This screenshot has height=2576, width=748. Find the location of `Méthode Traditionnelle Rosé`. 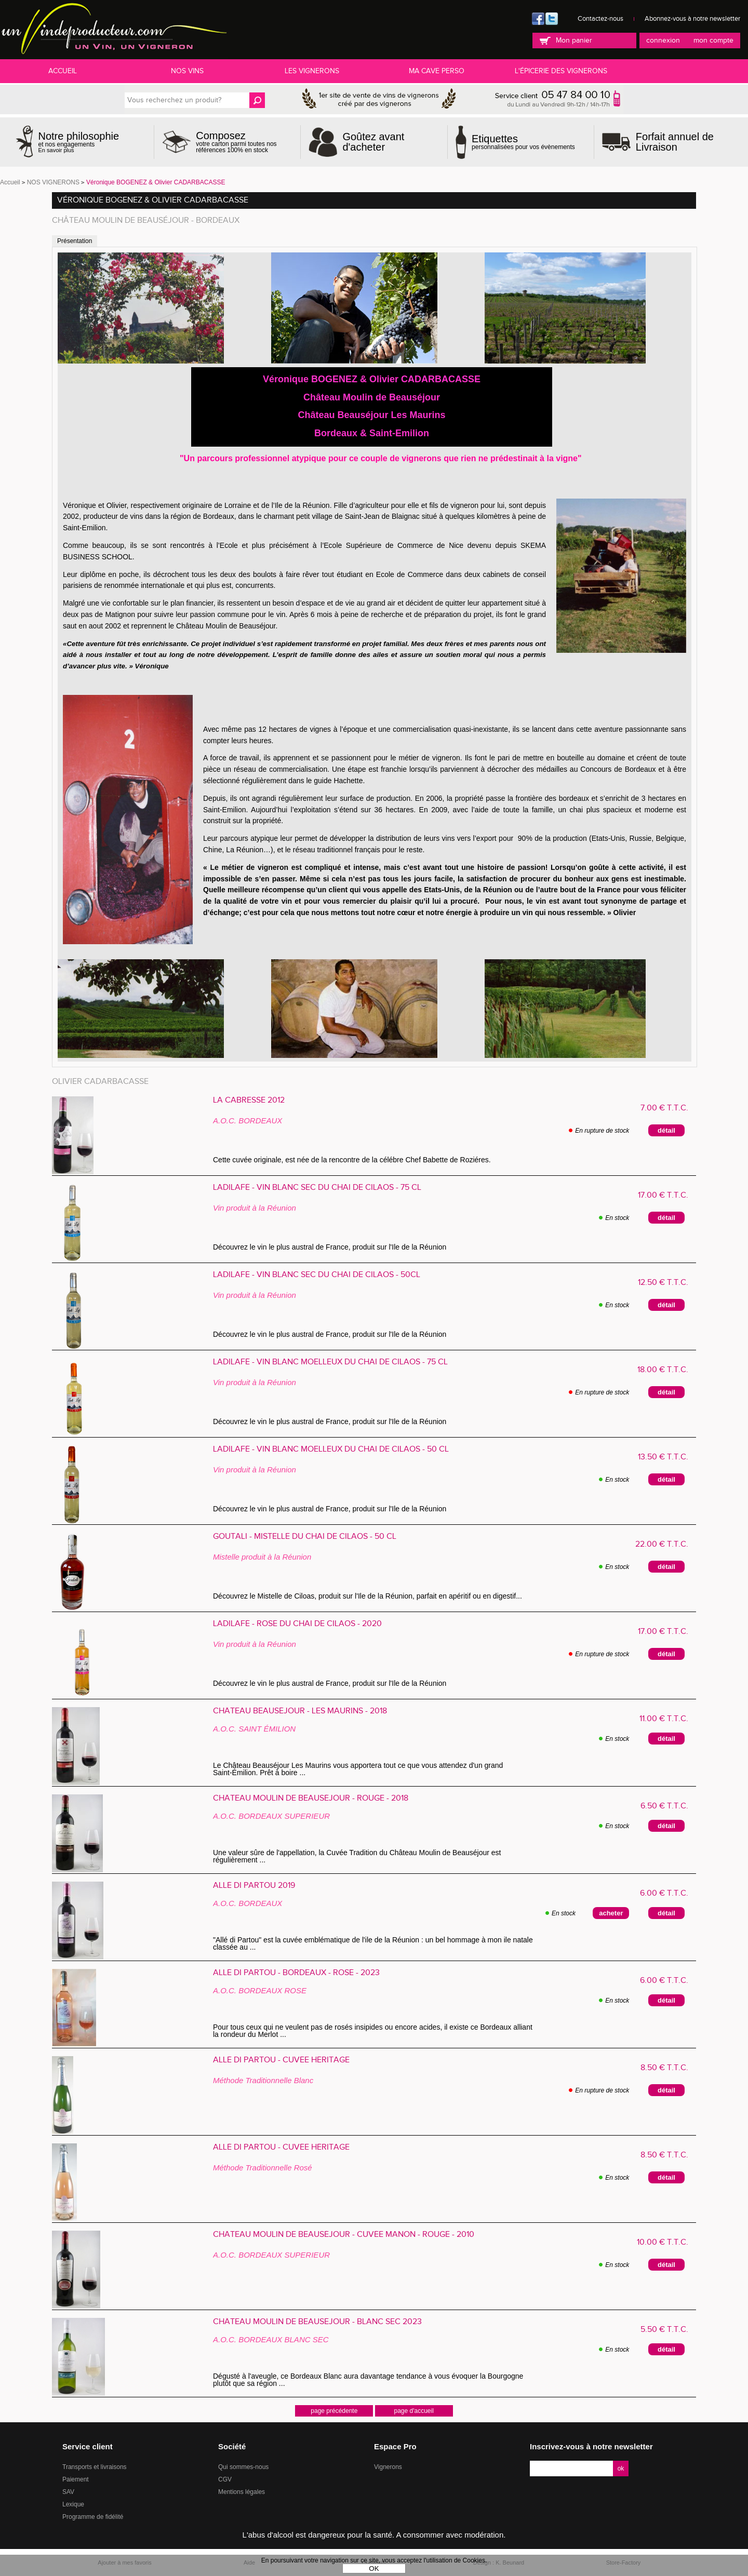

Méthode Traditionnelle Rosé is located at coordinates (262, 2167).